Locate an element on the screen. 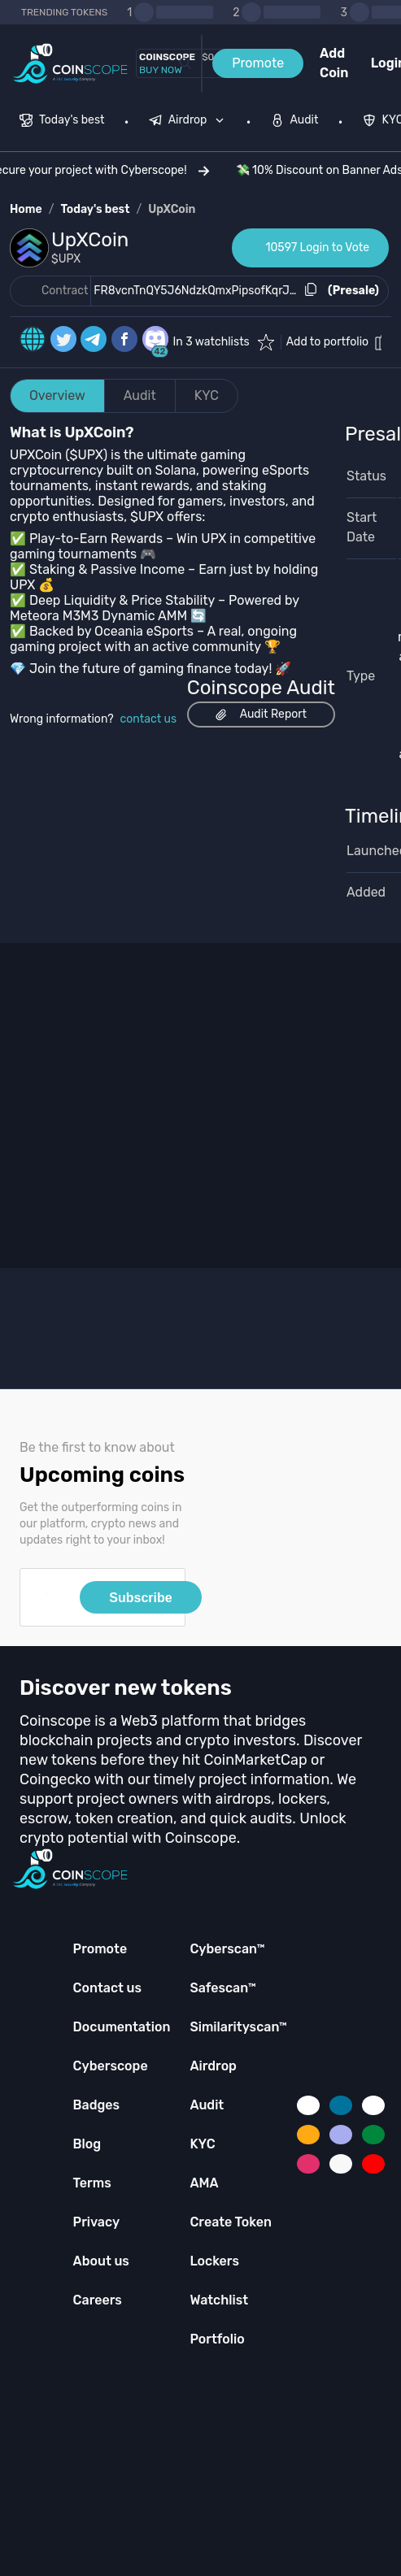 The height and width of the screenshot is (2576, 401). Safescan™ is located at coordinates (223, 1988).